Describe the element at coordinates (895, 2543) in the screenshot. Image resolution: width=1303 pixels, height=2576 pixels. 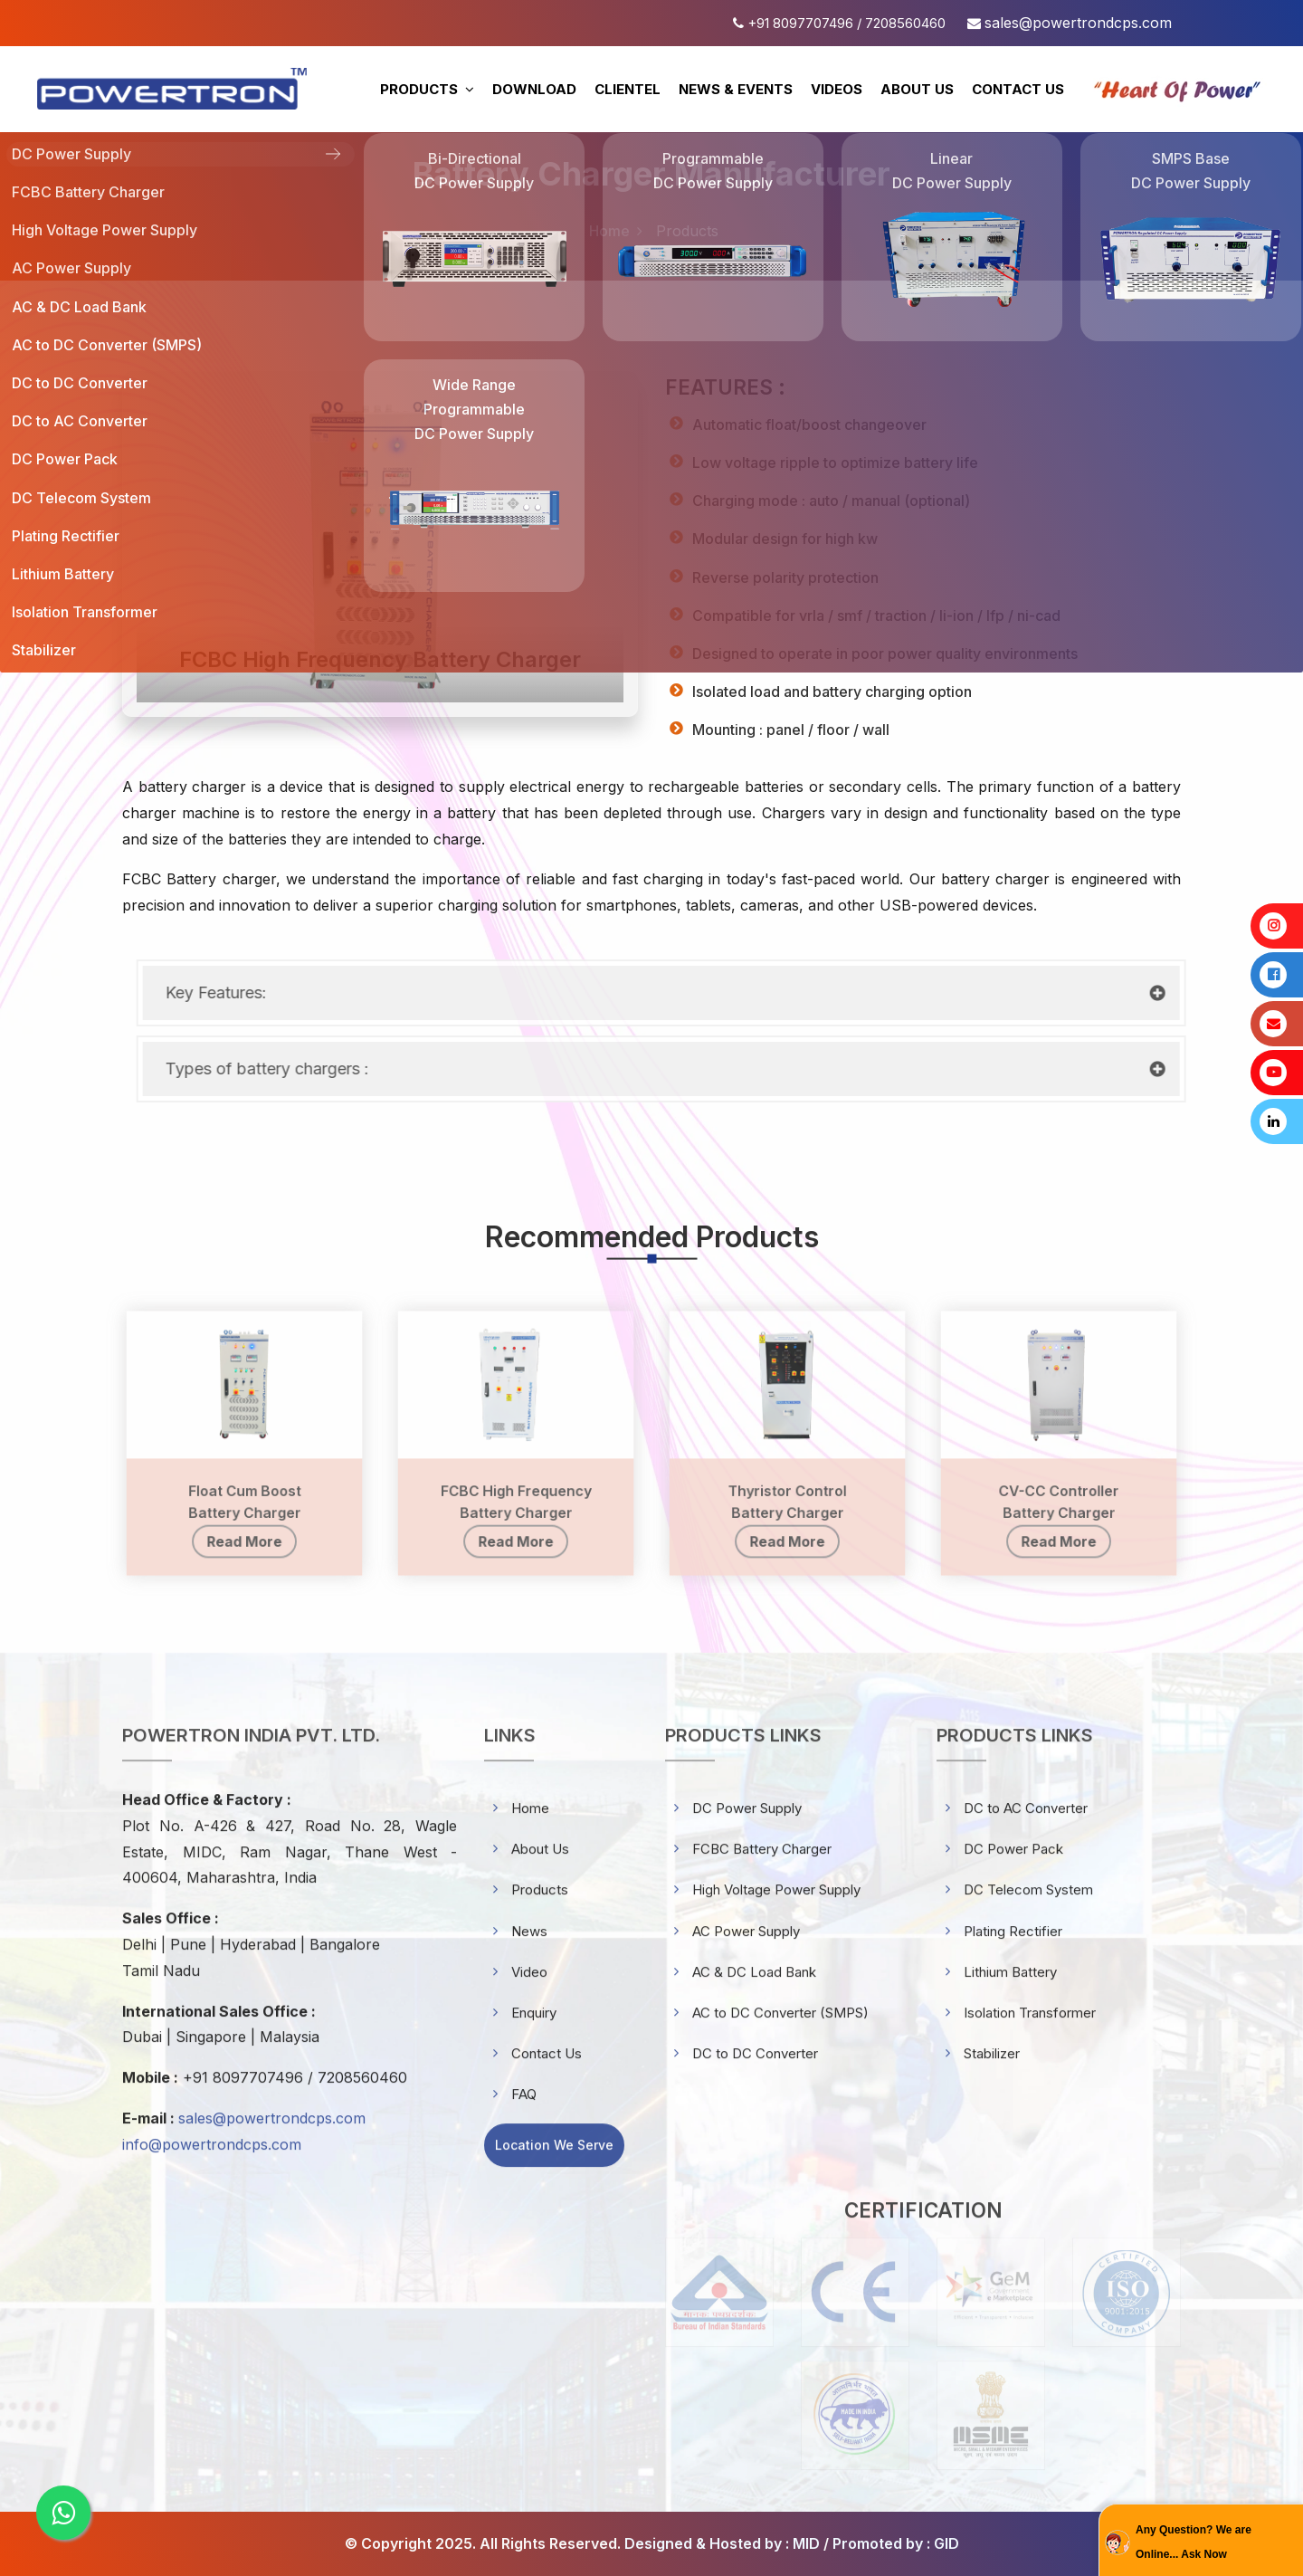
I see `Promoted by : GID` at that location.